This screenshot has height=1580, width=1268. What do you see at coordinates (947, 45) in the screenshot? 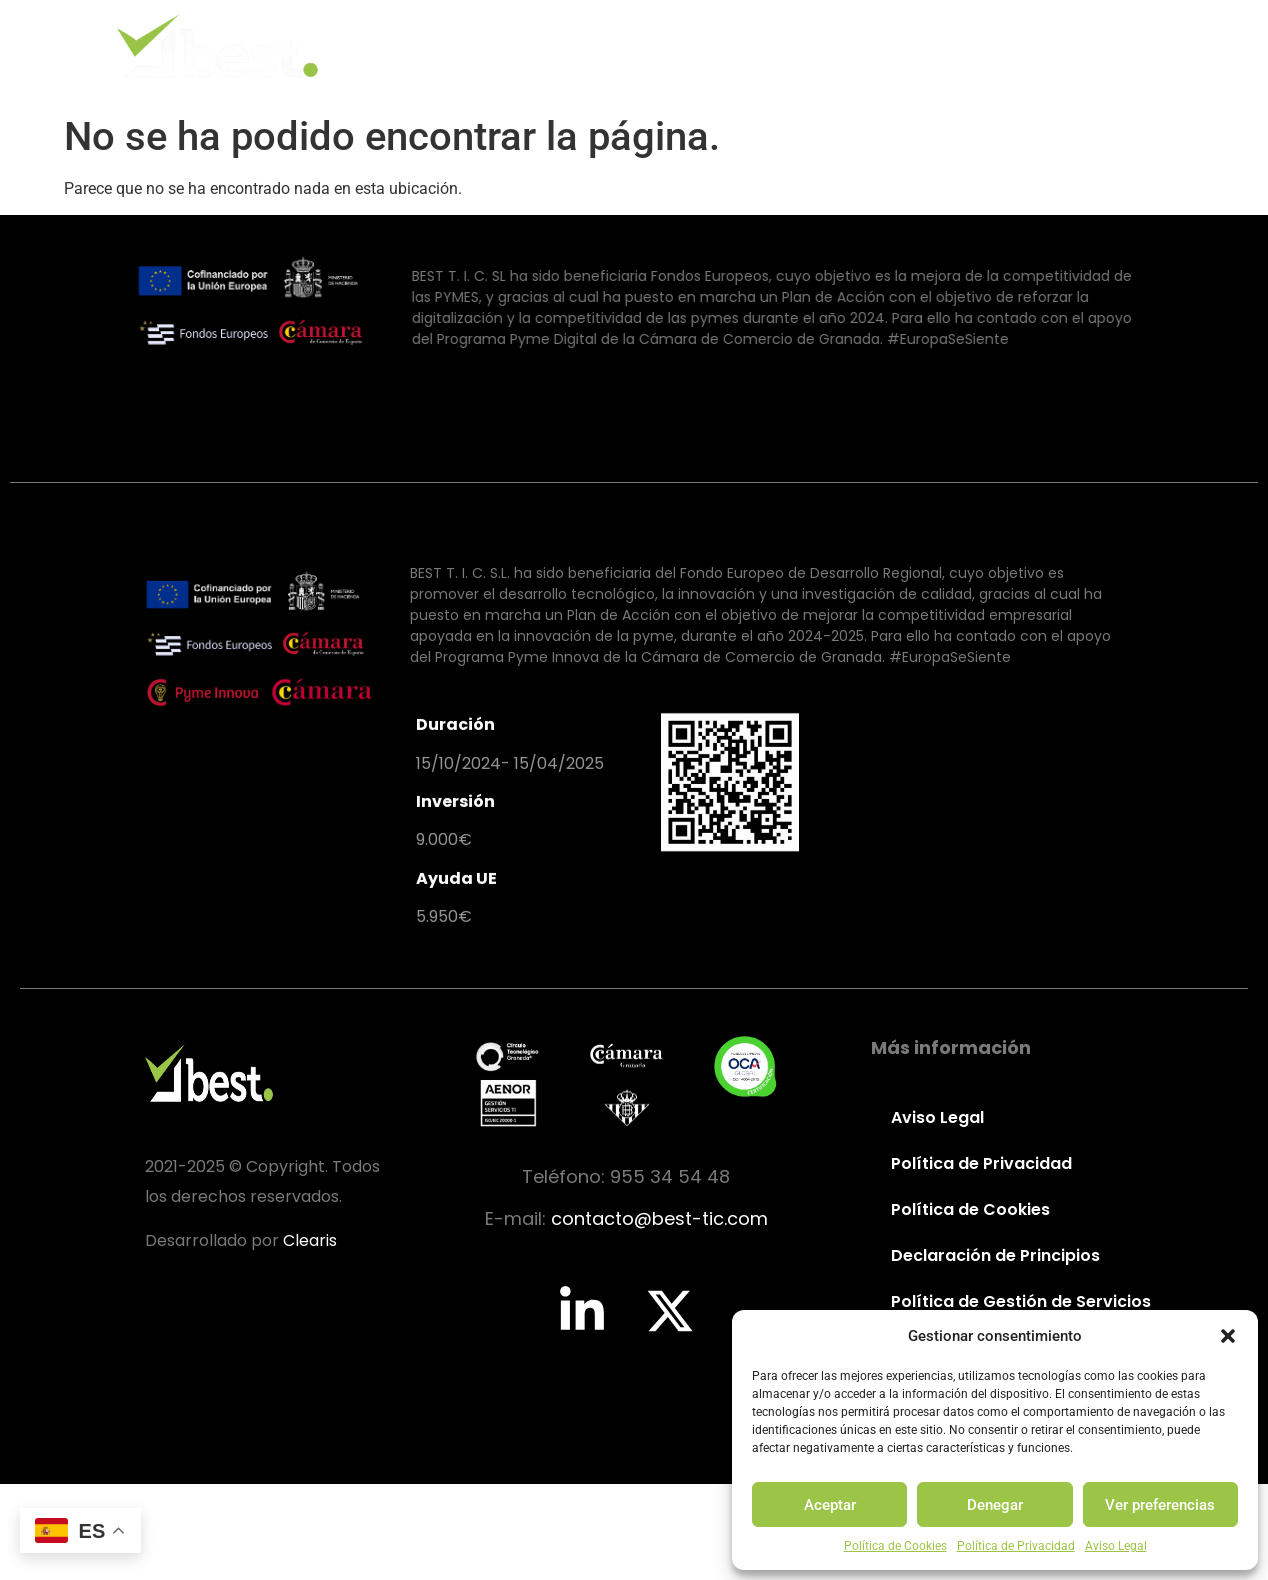
I see `Partners` at bounding box center [947, 45].